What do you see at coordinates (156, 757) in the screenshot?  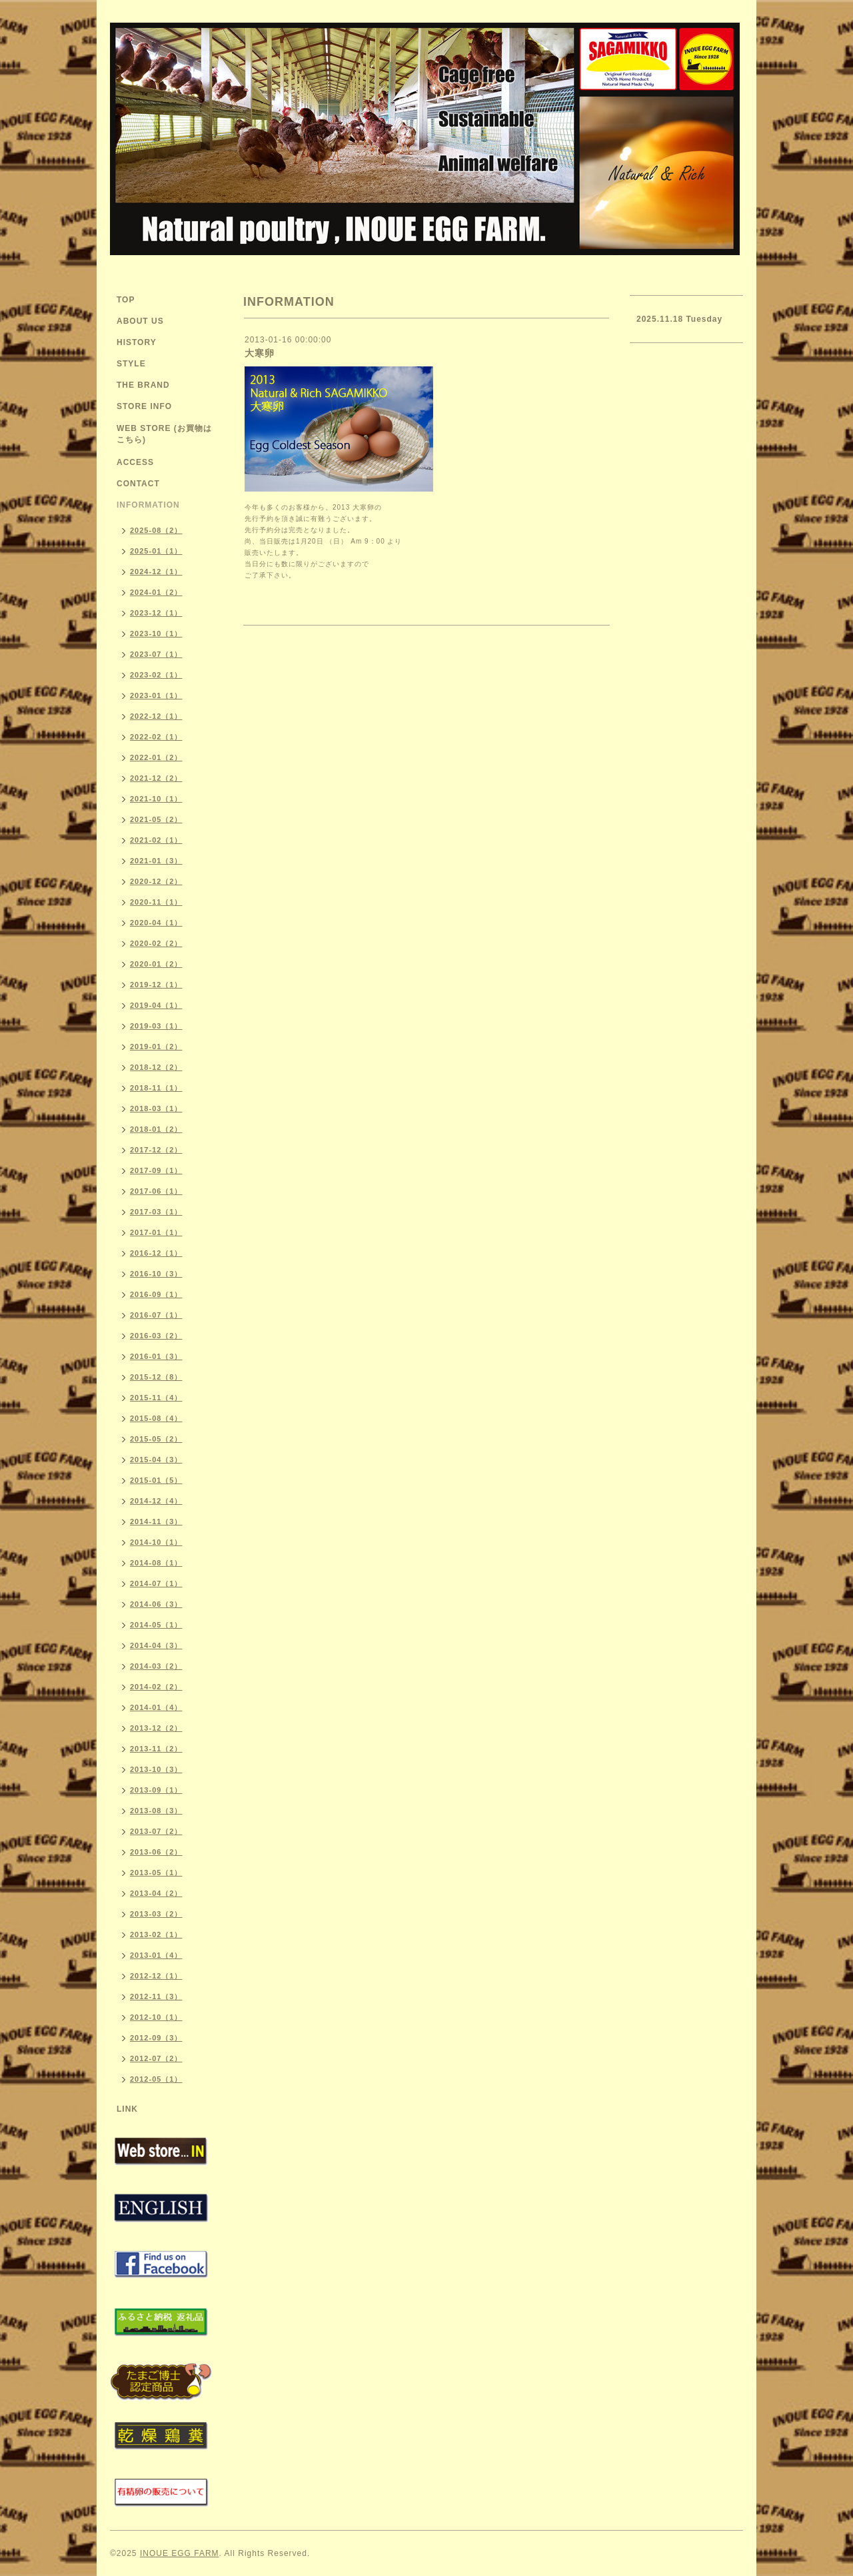 I see `2022-01（2）` at bounding box center [156, 757].